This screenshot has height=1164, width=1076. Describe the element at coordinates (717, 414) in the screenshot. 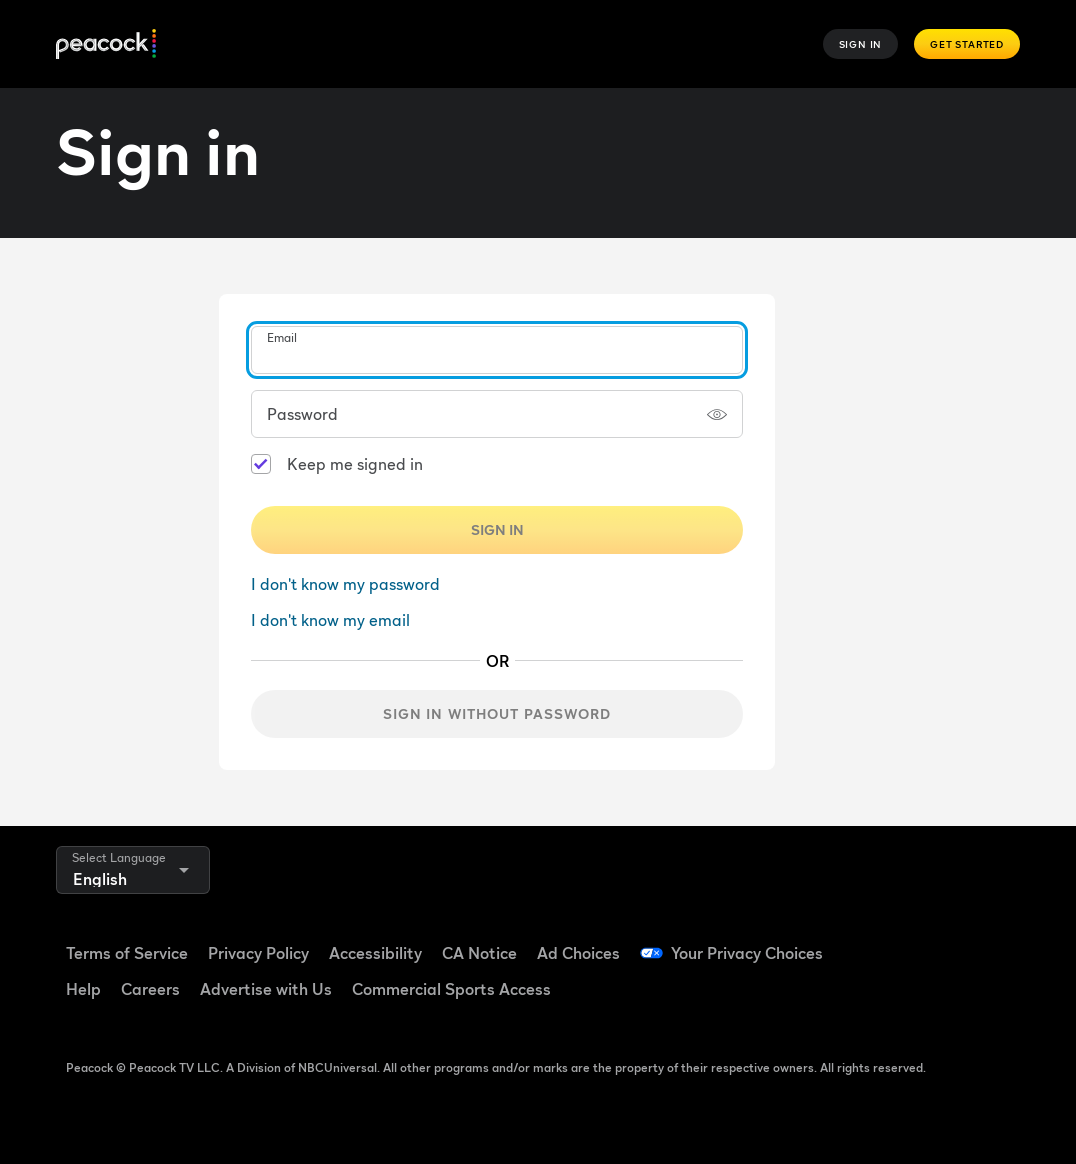

I see `[Show password]` at that location.